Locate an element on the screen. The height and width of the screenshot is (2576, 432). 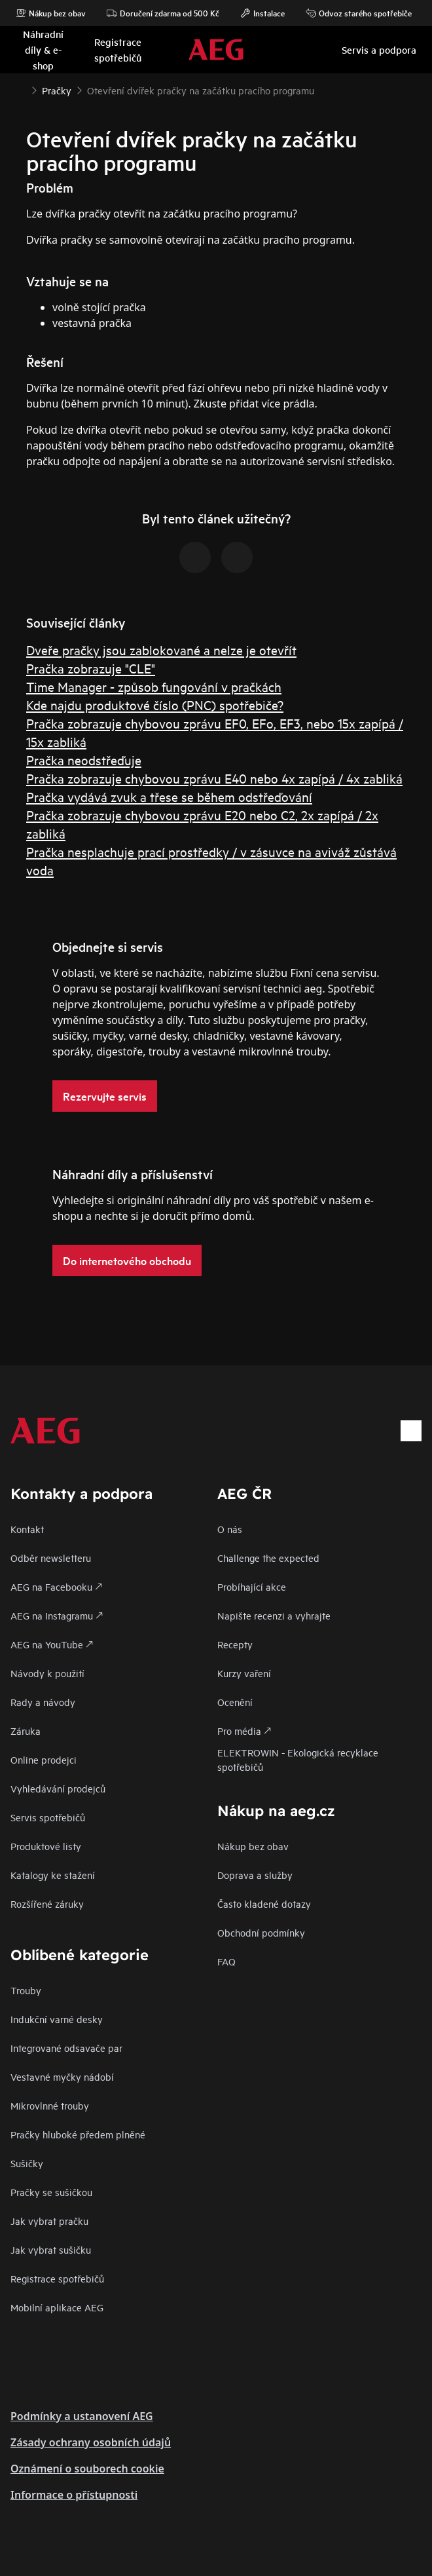
AEG na Instagramu 🡕 is located at coordinates (56, 1615).